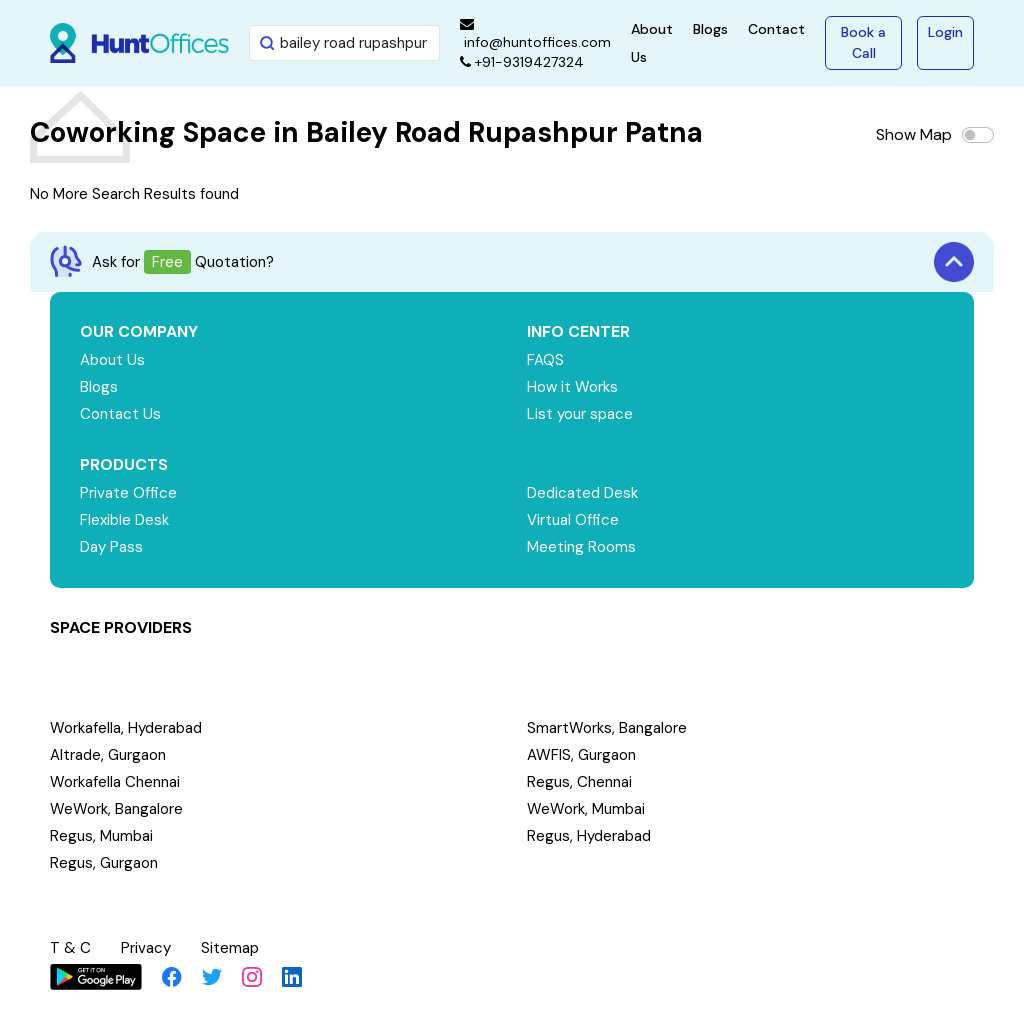 This screenshot has height=1020, width=1024. I want to click on Workafella Chennai, so click(115, 782).